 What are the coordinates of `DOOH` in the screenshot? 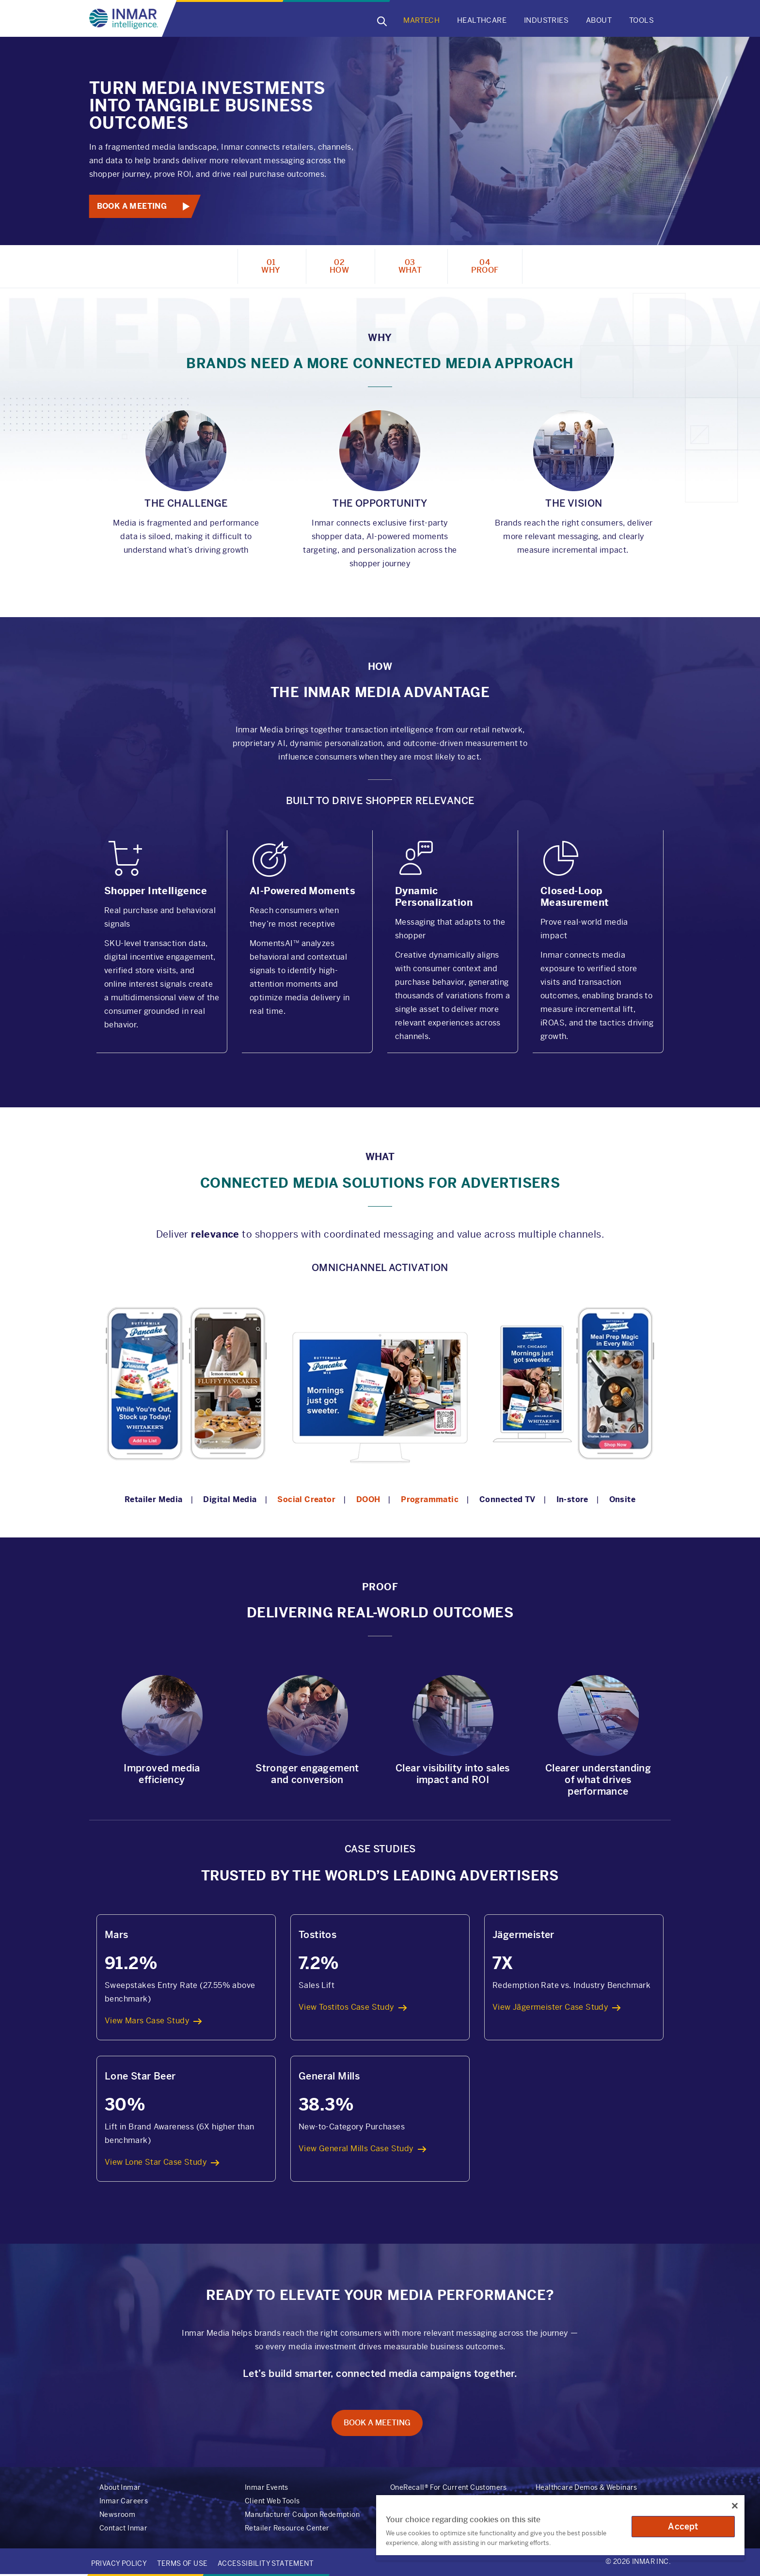 It's located at (368, 1499).